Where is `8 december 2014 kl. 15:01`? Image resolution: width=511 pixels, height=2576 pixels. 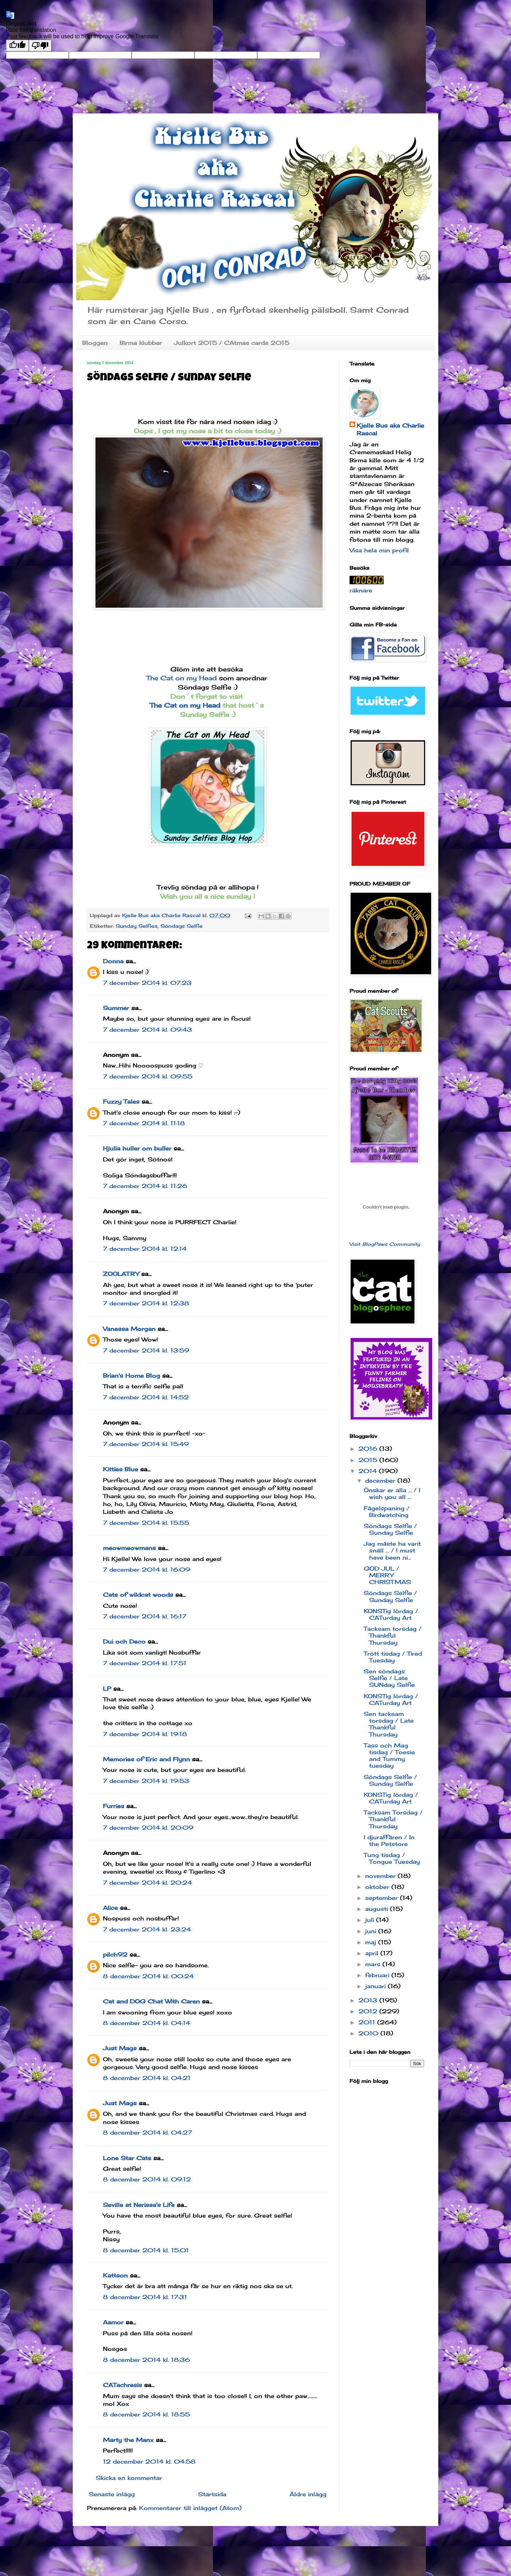
8 december 2014 kl. 15:01 is located at coordinates (146, 2250).